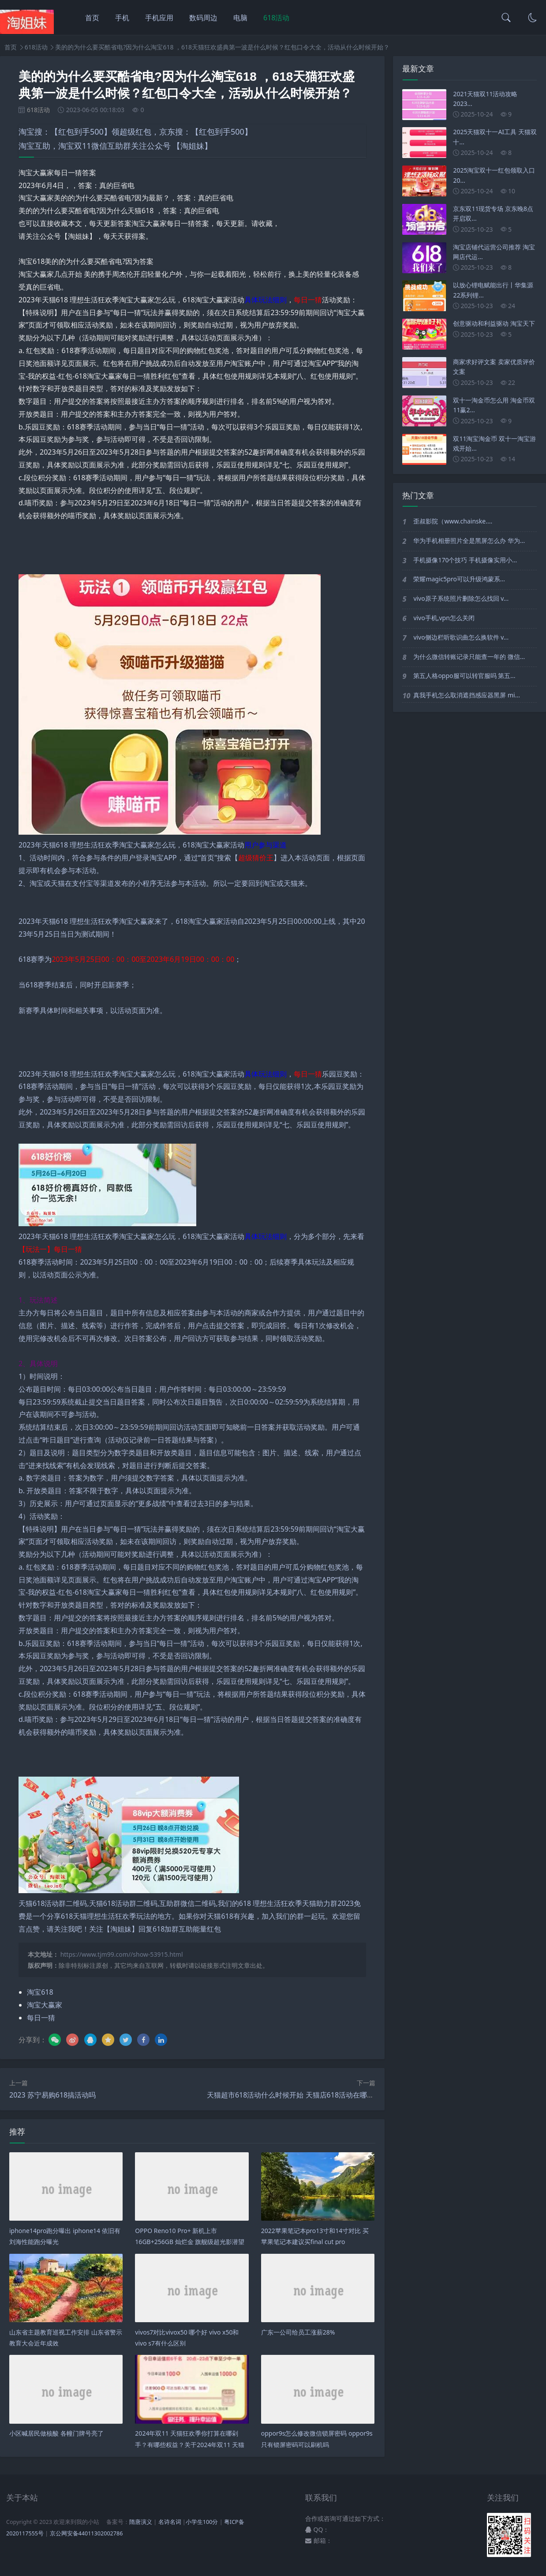 The image size is (546, 2576). What do you see at coordinates (464, 675) in the screenshot?
I see `第五人格oppo服可以转官服吗 第五...` at bounding box center [464, 675].